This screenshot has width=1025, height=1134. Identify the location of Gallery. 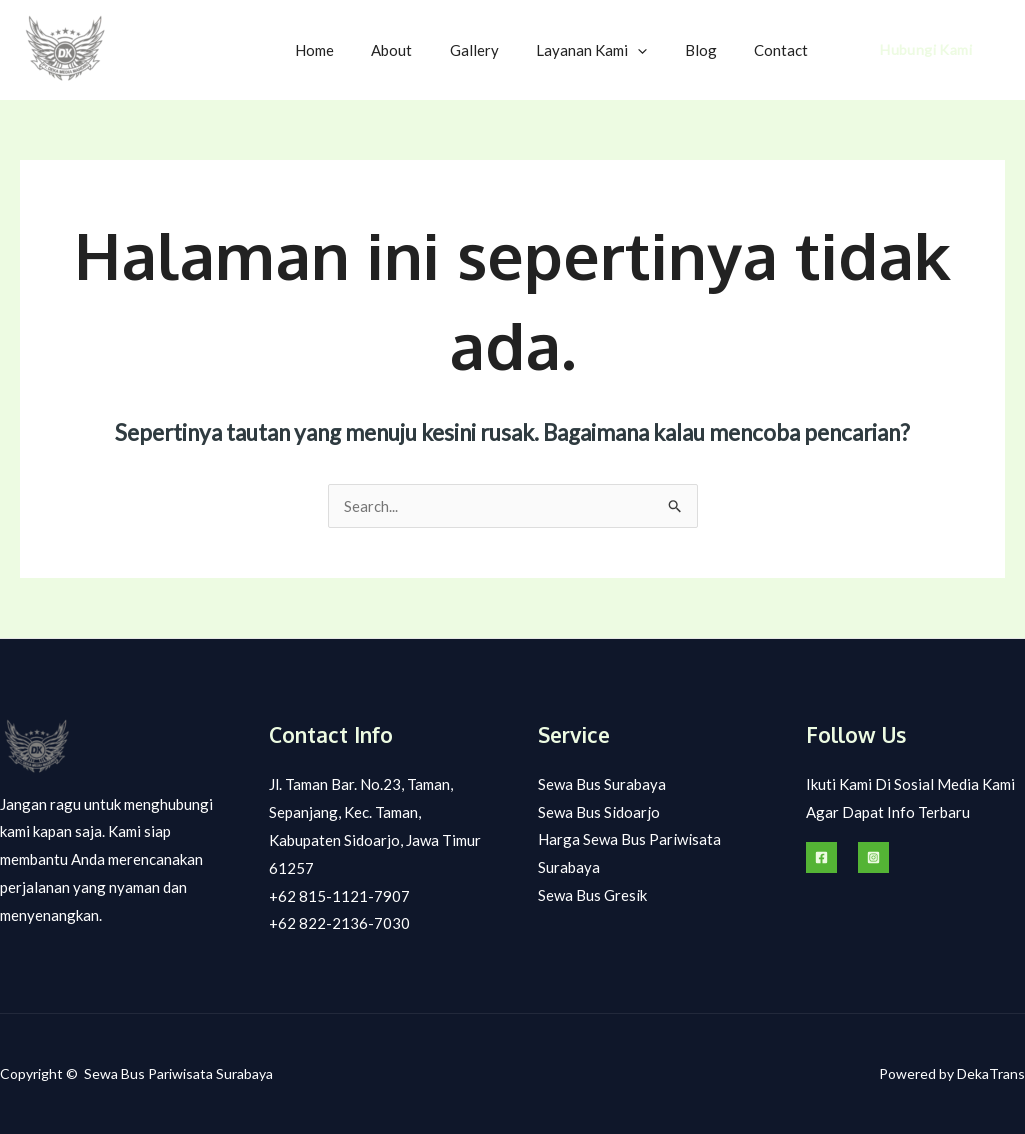
(500, 50).